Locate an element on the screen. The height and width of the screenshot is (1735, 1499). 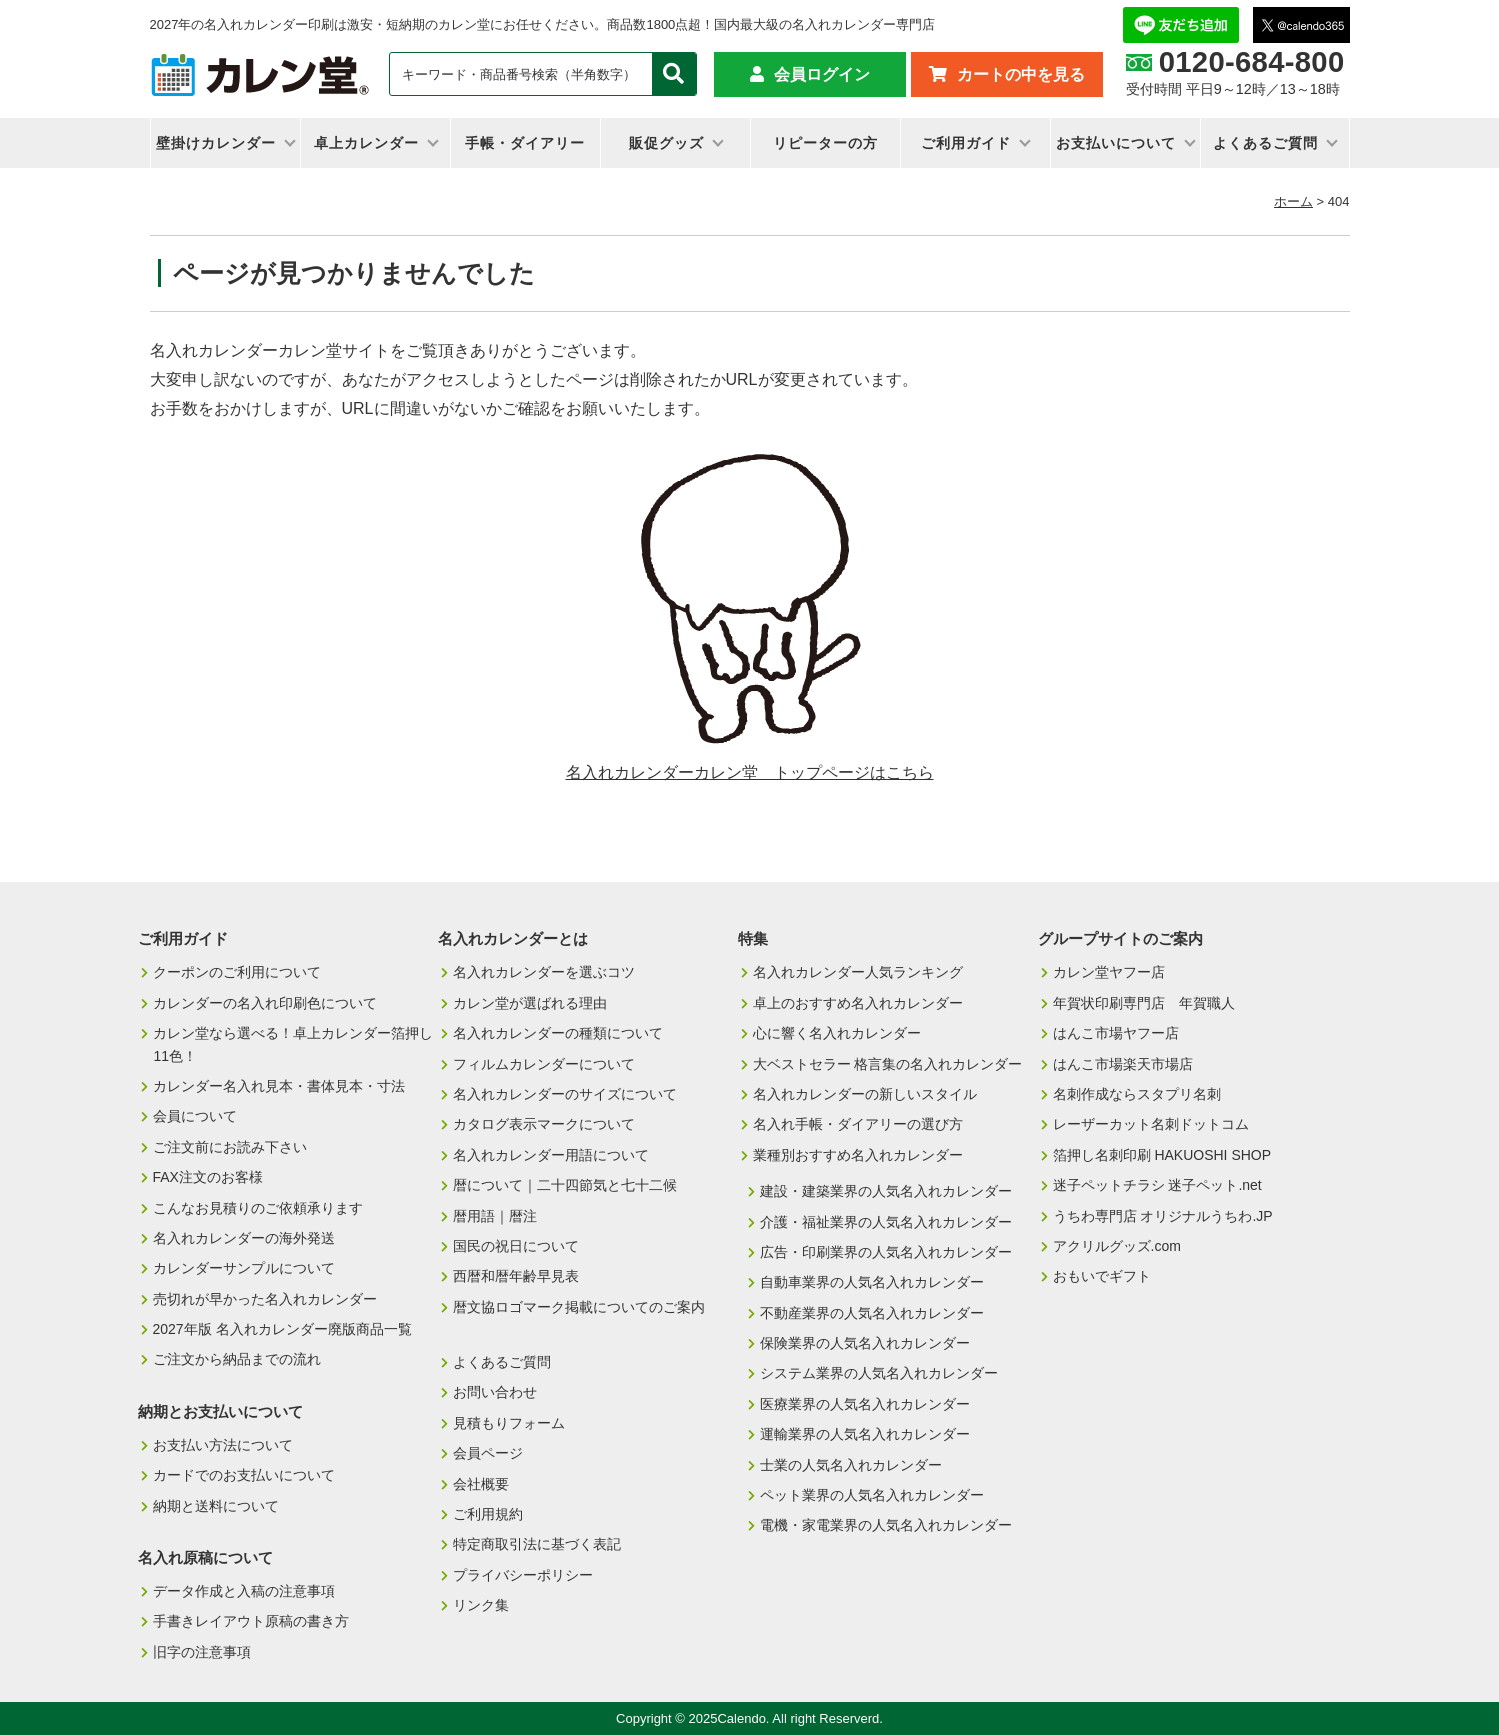
名入れカレンダーのサイズについて is located at coordinates (565, 1094).